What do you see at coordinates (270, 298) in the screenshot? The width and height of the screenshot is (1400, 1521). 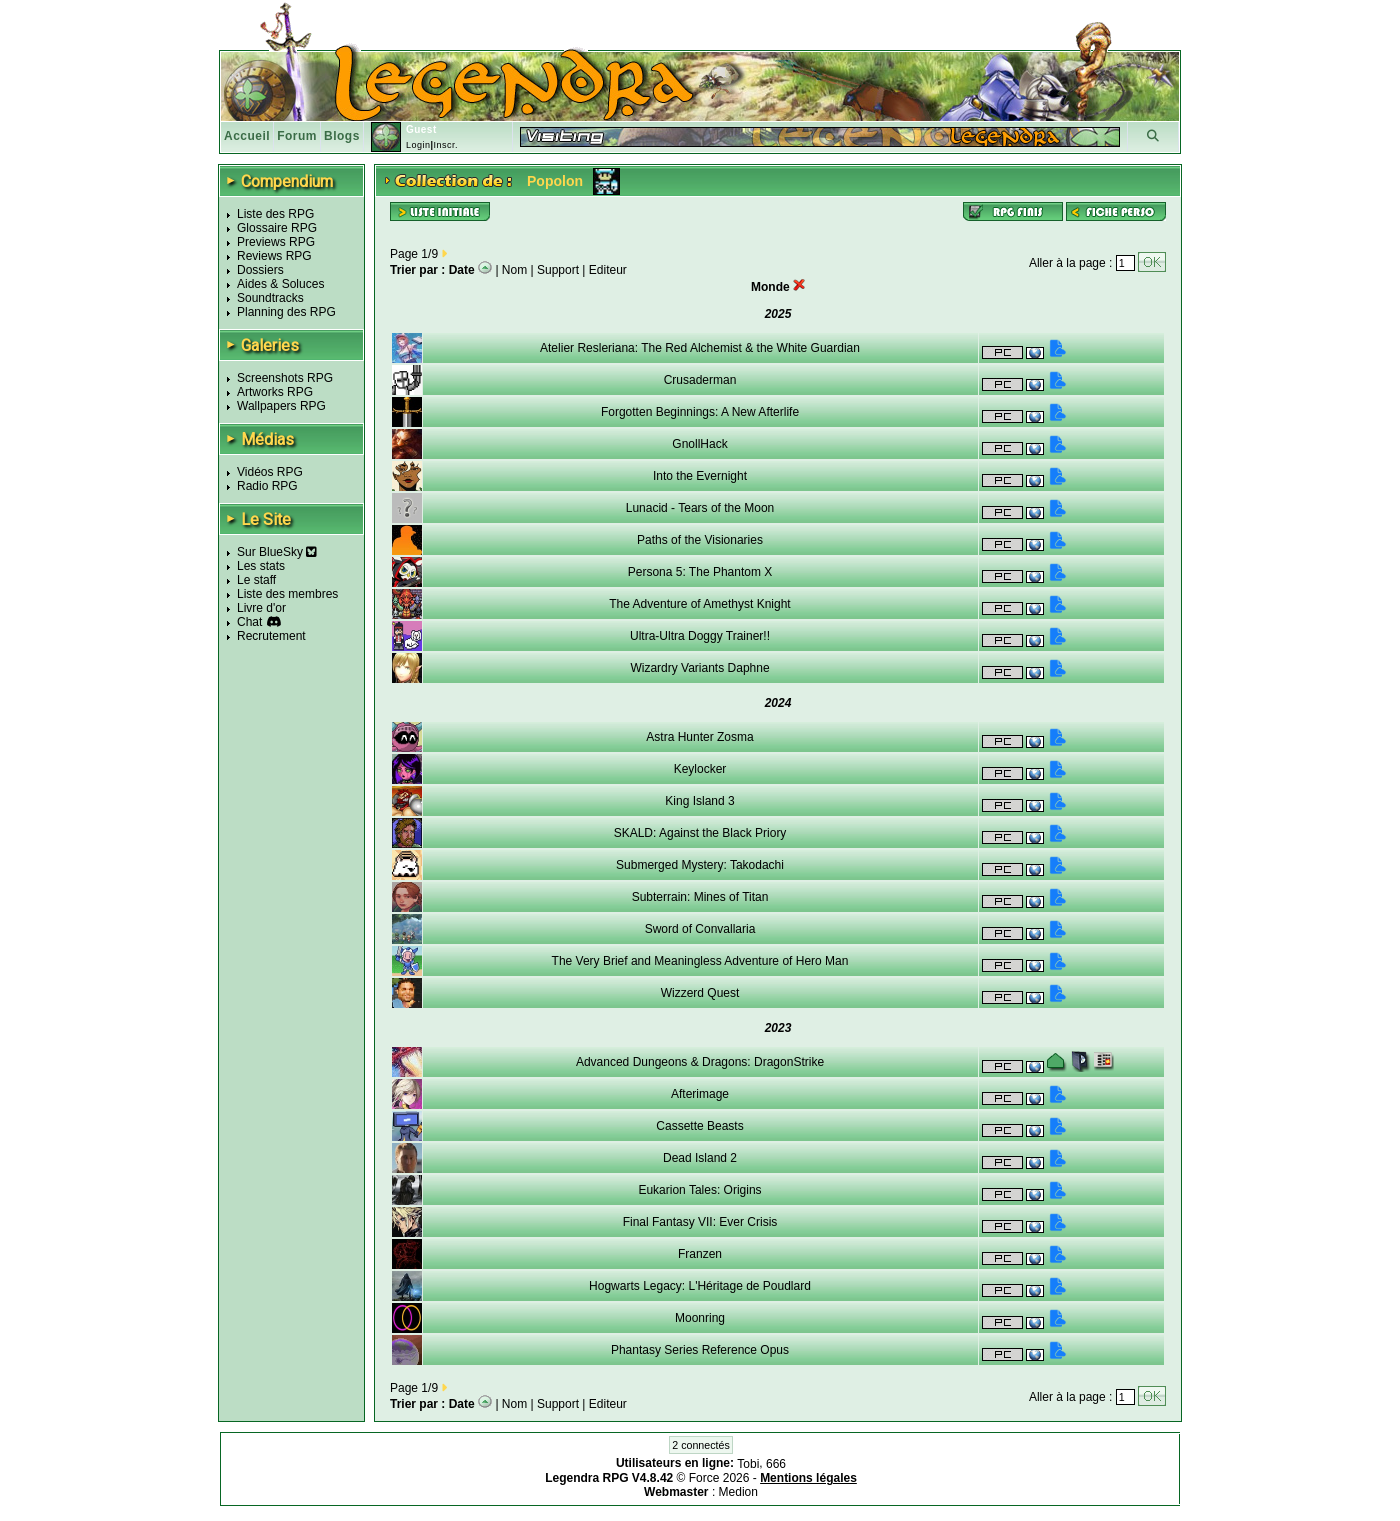 I see `Soundtracks` at bounding box center [270, 298].